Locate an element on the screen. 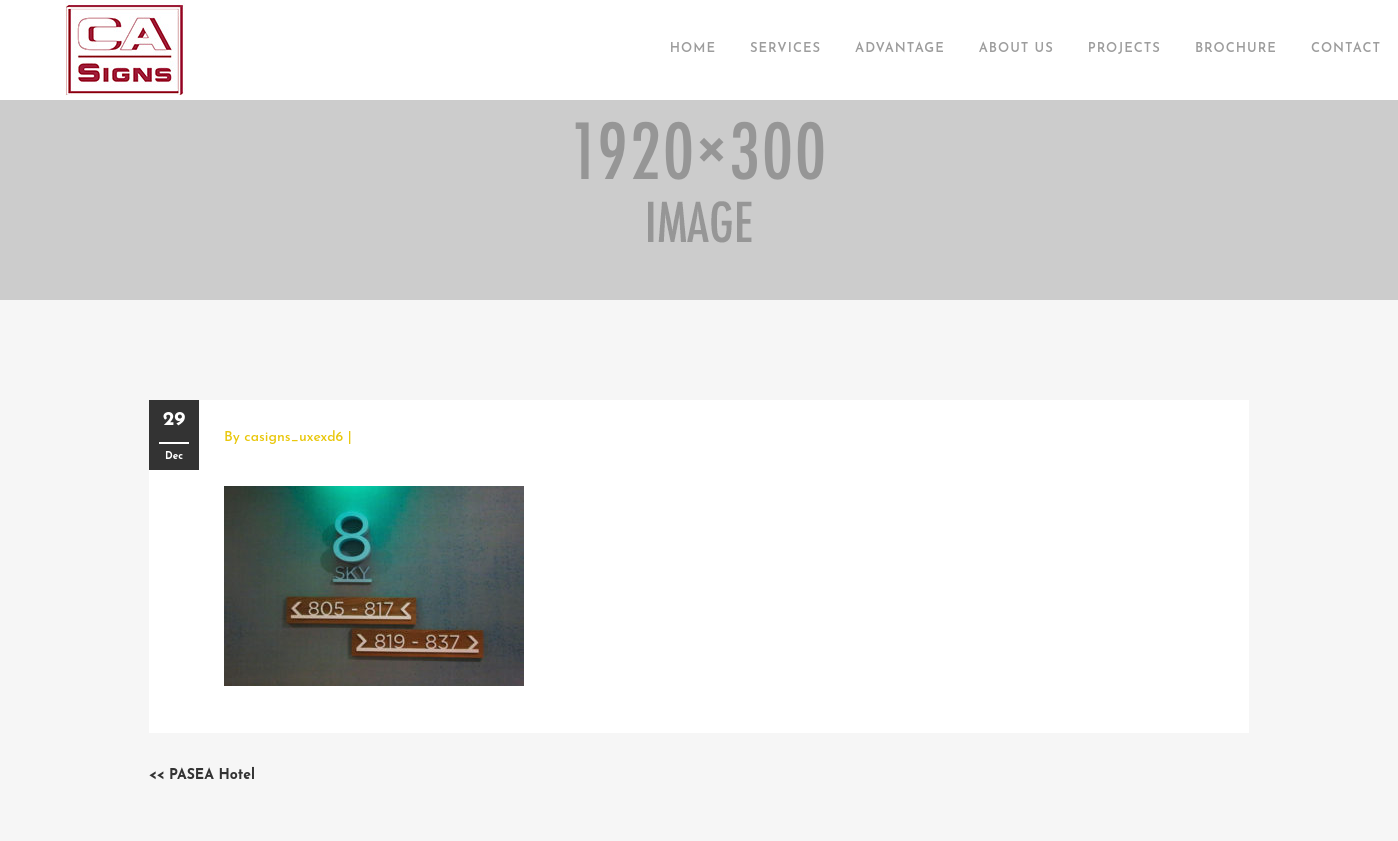 This screenshot has height=841, width=1398. << PASEA Hotel is located at coordinates (202, 775).